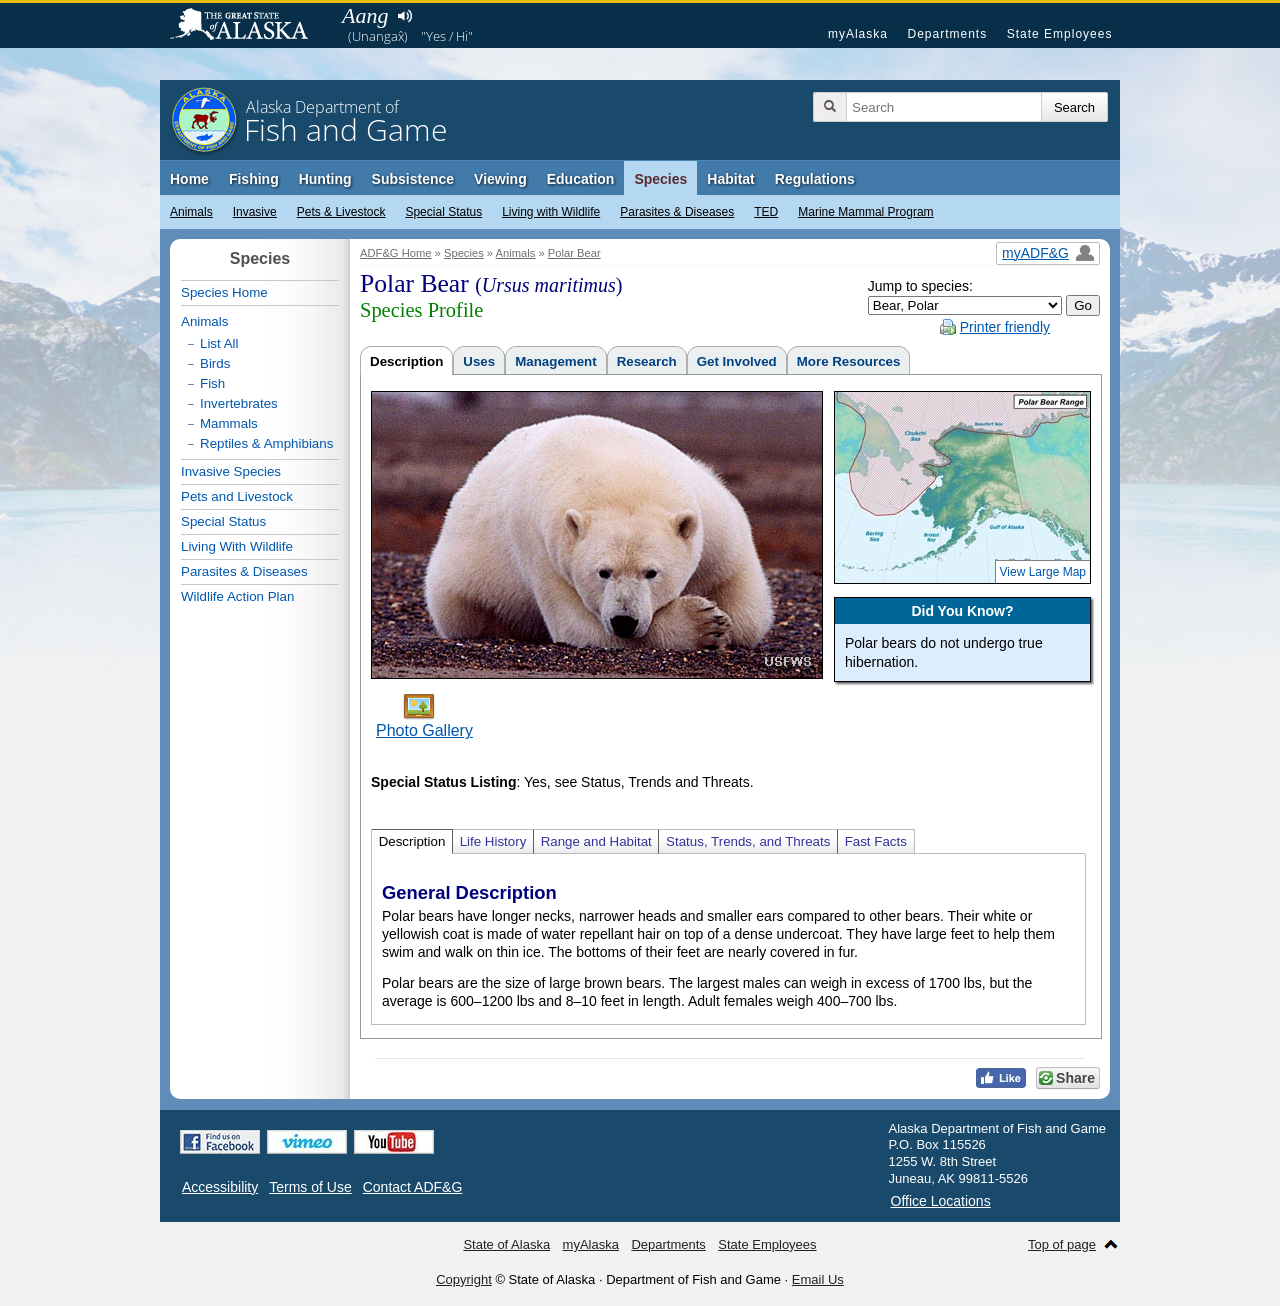  Describe the element at coordinates (413, 179) in the screenshot. I see `Subsistence` at that location.